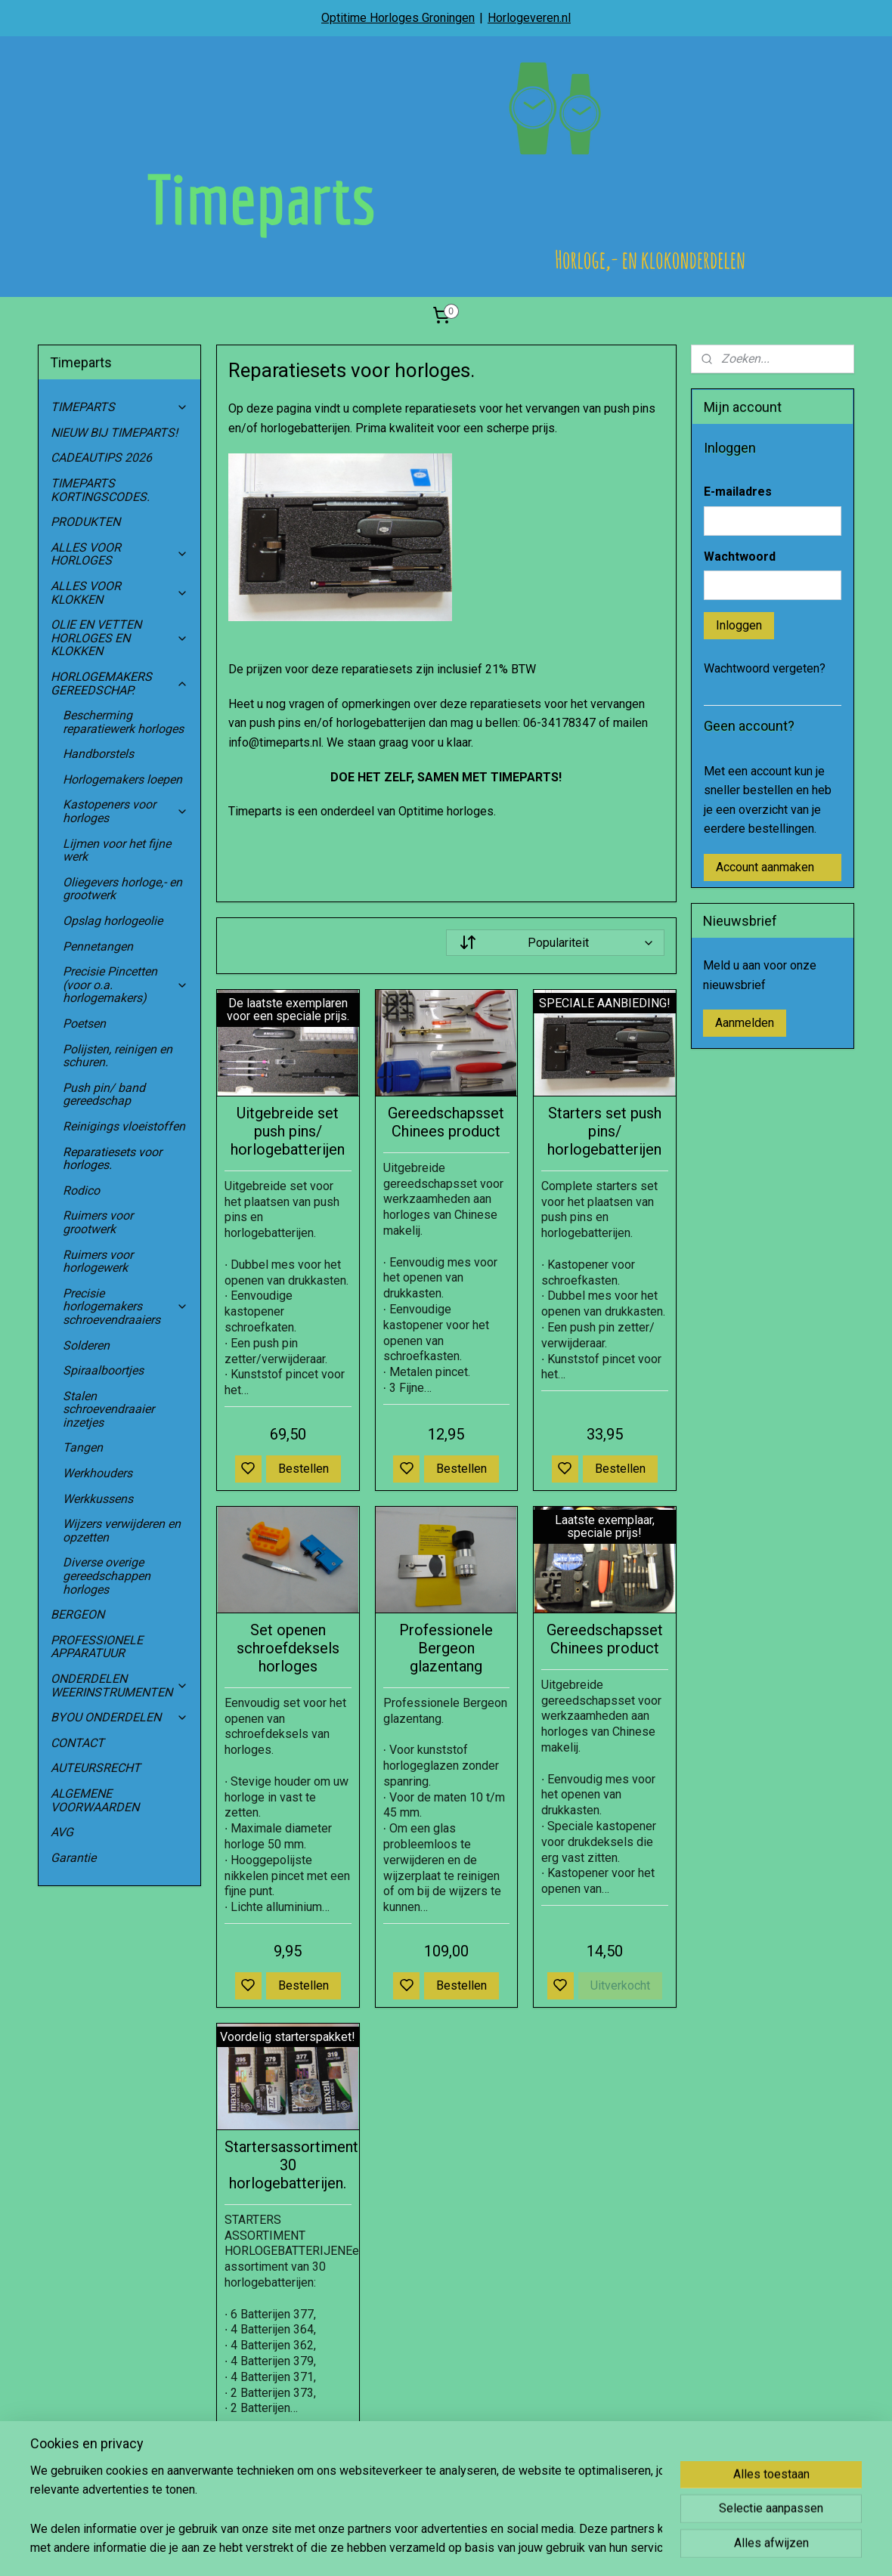 This screenshot has height=2576, width=892. Describe the element at coordinates (398, 18) in the screenshot. I see `Optitime Horloges Groningen` at that location.